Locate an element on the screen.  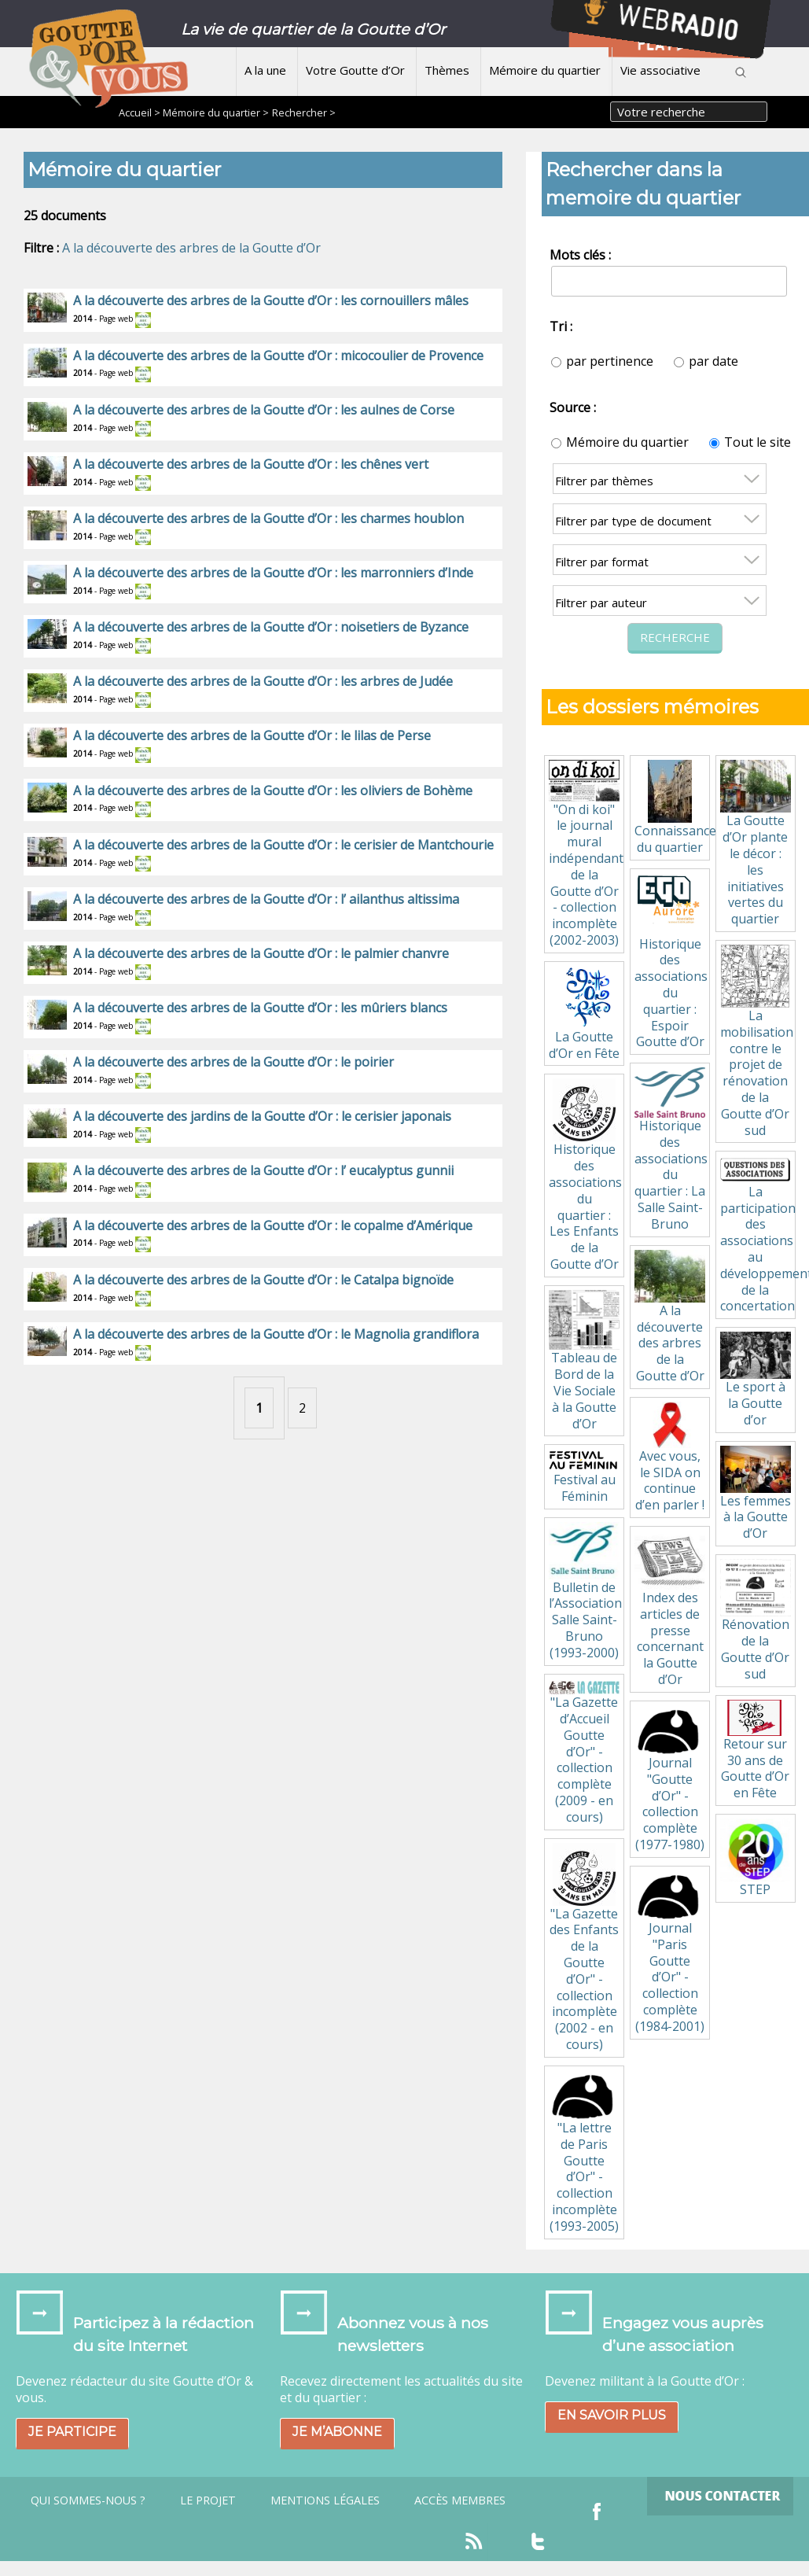
Festival au Féminin is located at coordinates (584, 1477).